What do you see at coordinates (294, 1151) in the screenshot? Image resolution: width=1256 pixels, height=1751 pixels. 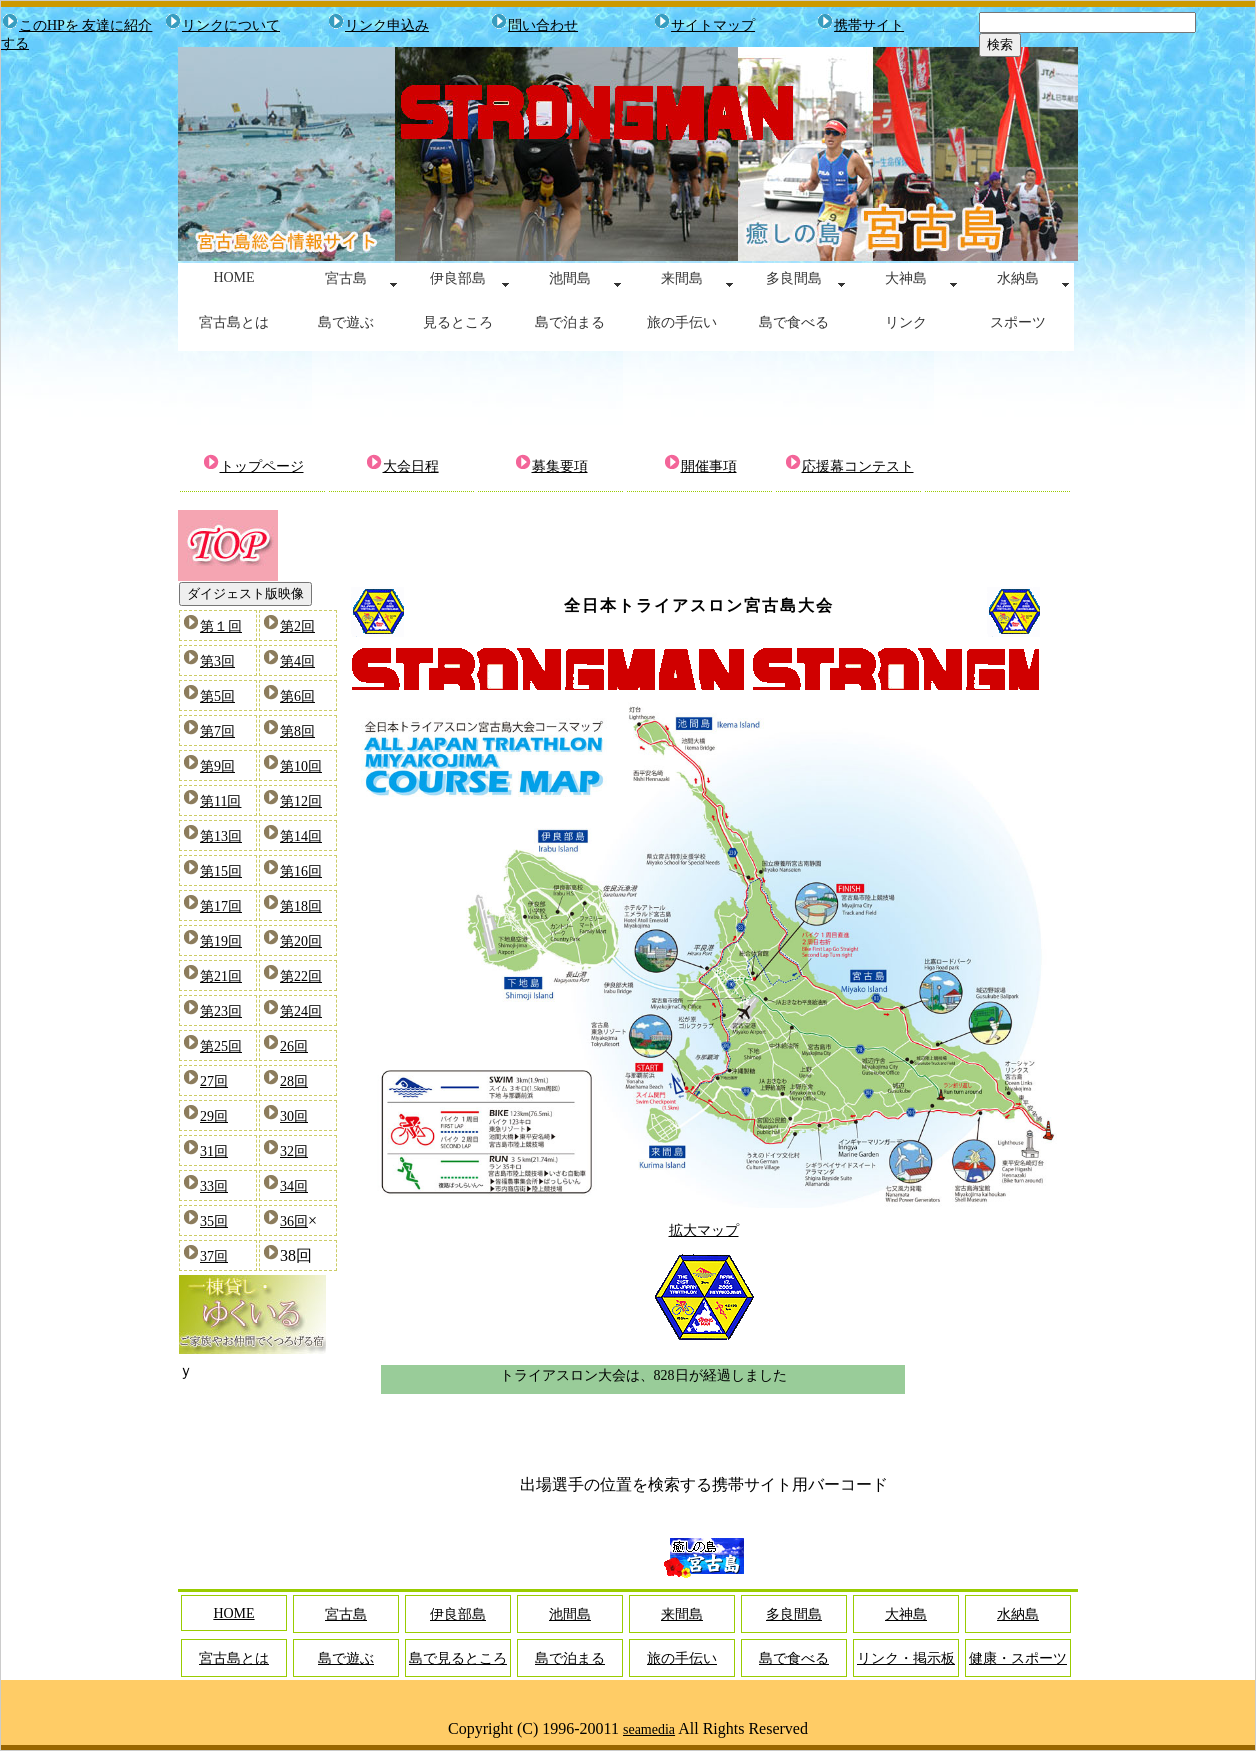 I see `32回` at bounding box center [294, 1151].